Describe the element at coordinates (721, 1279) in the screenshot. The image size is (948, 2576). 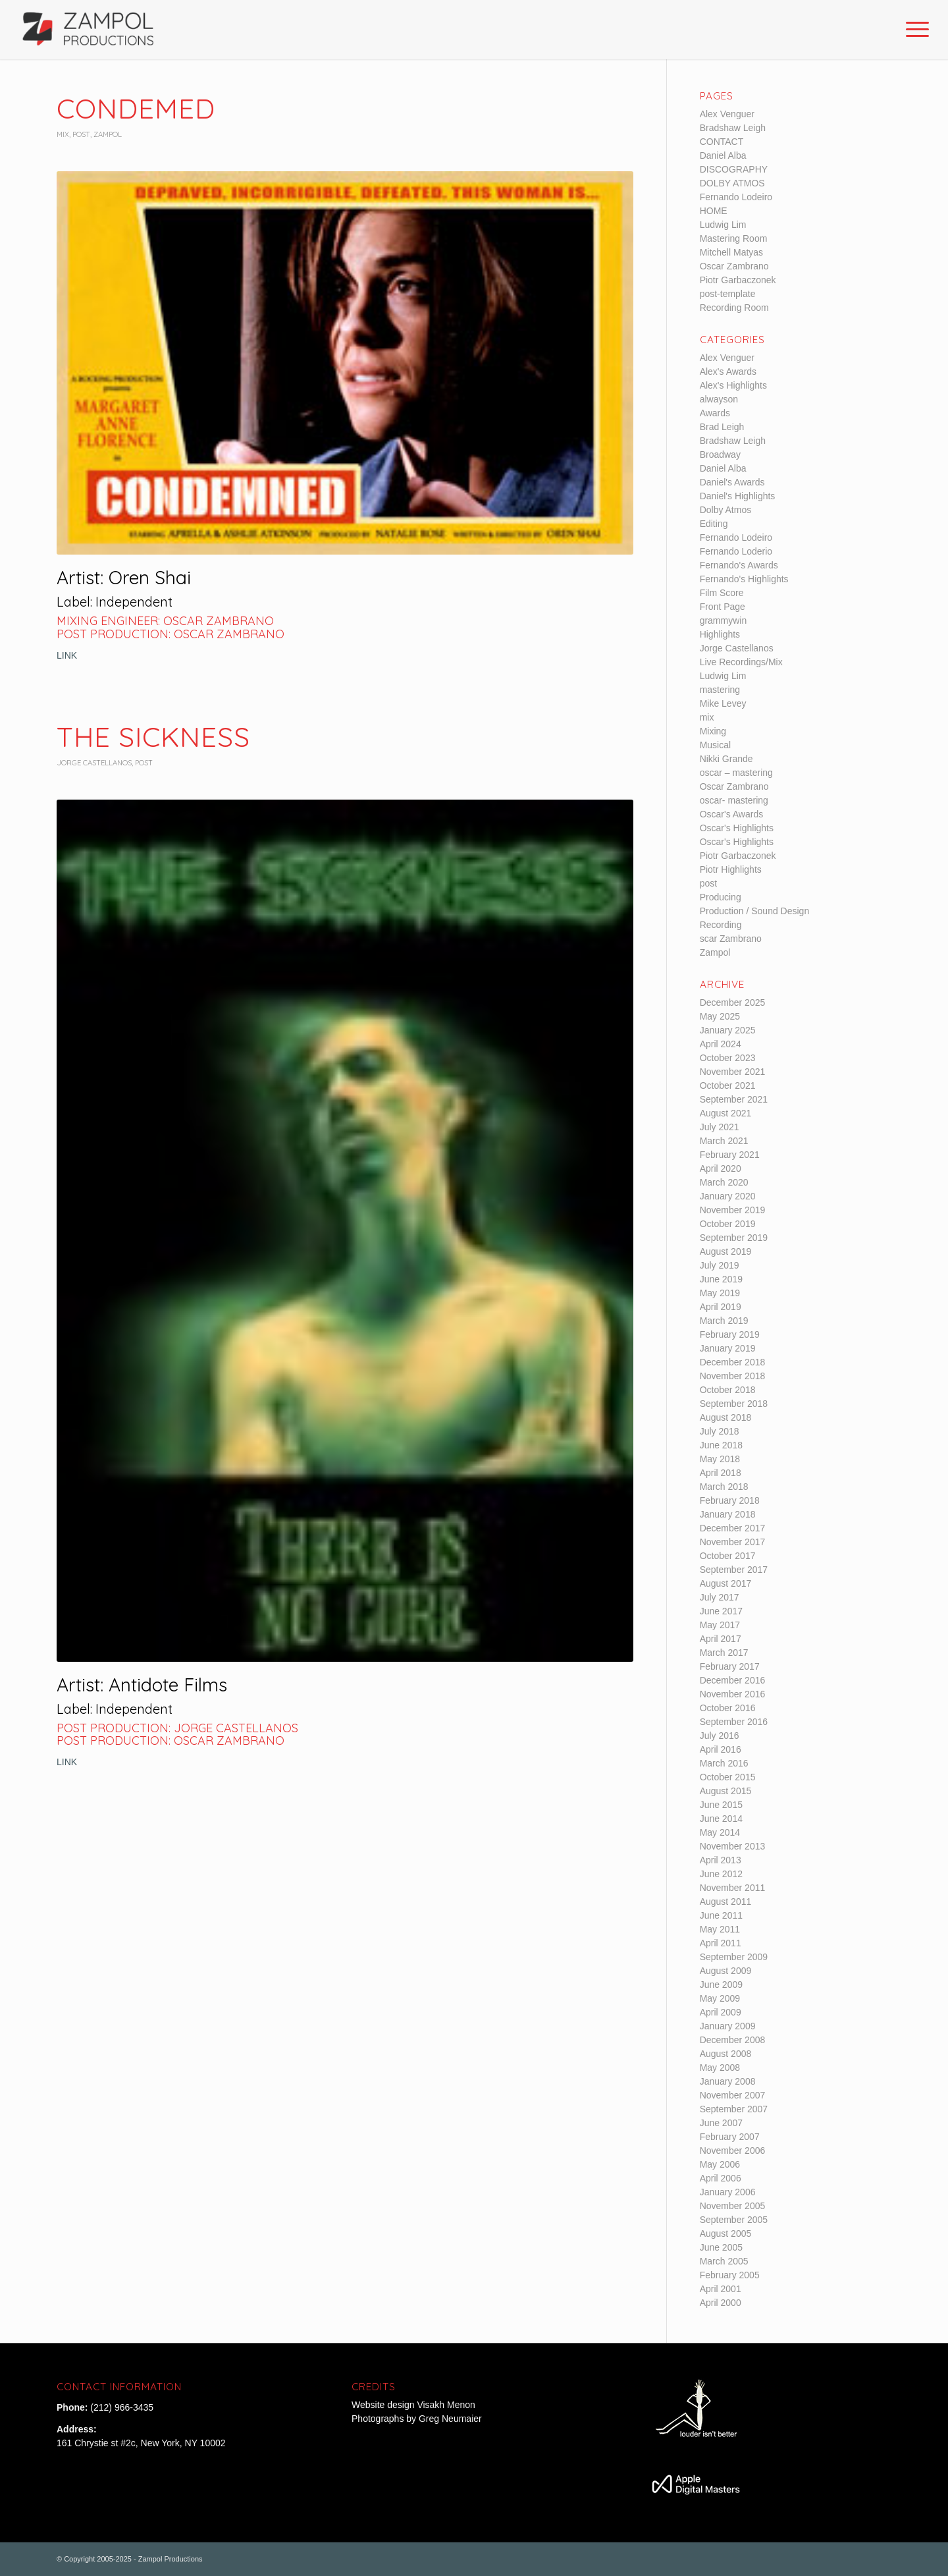
I see `June 2019` at that location.